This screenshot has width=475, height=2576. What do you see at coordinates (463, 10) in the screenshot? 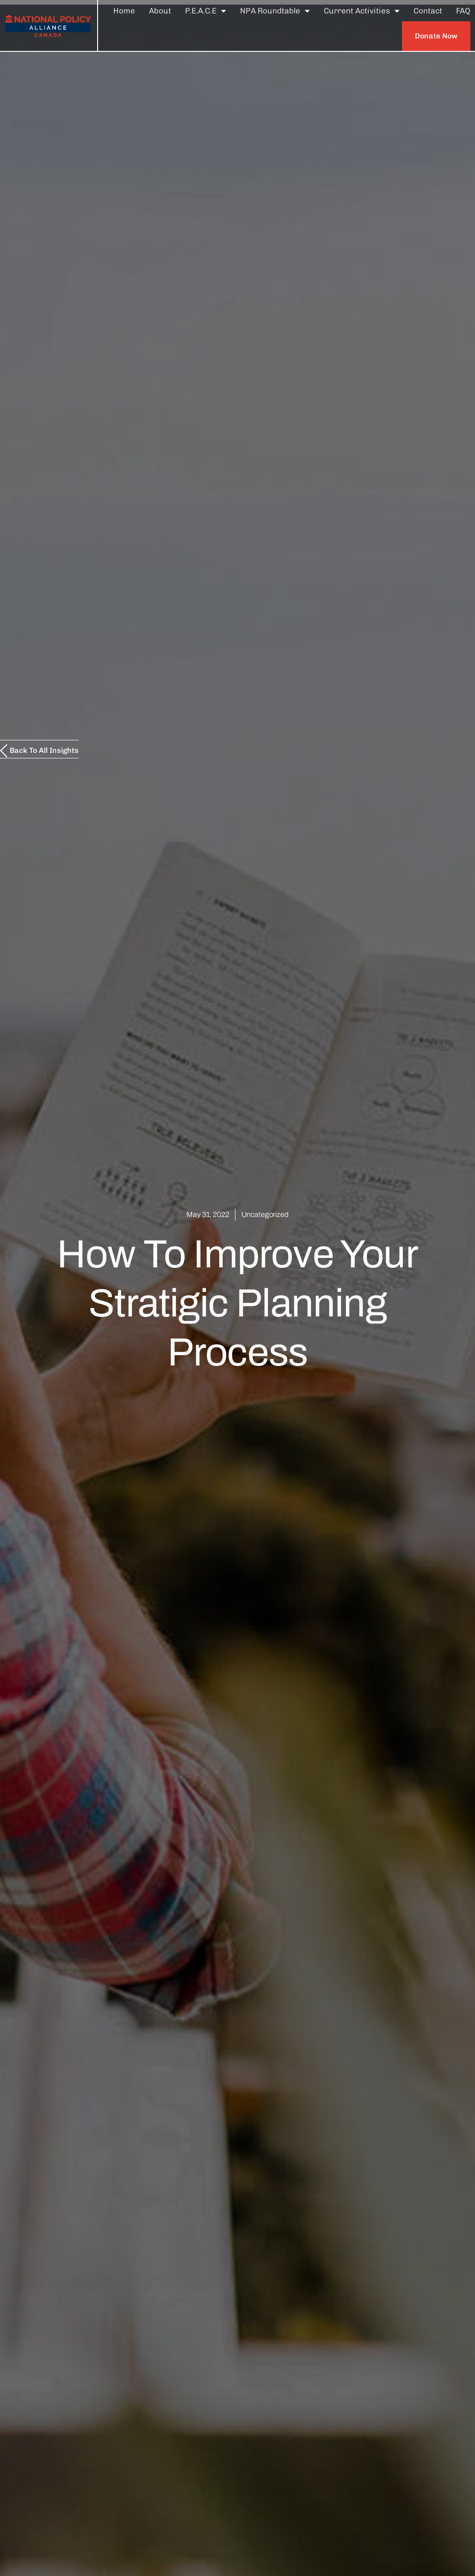
I see `FAQ` at bounding box center [463, 10].